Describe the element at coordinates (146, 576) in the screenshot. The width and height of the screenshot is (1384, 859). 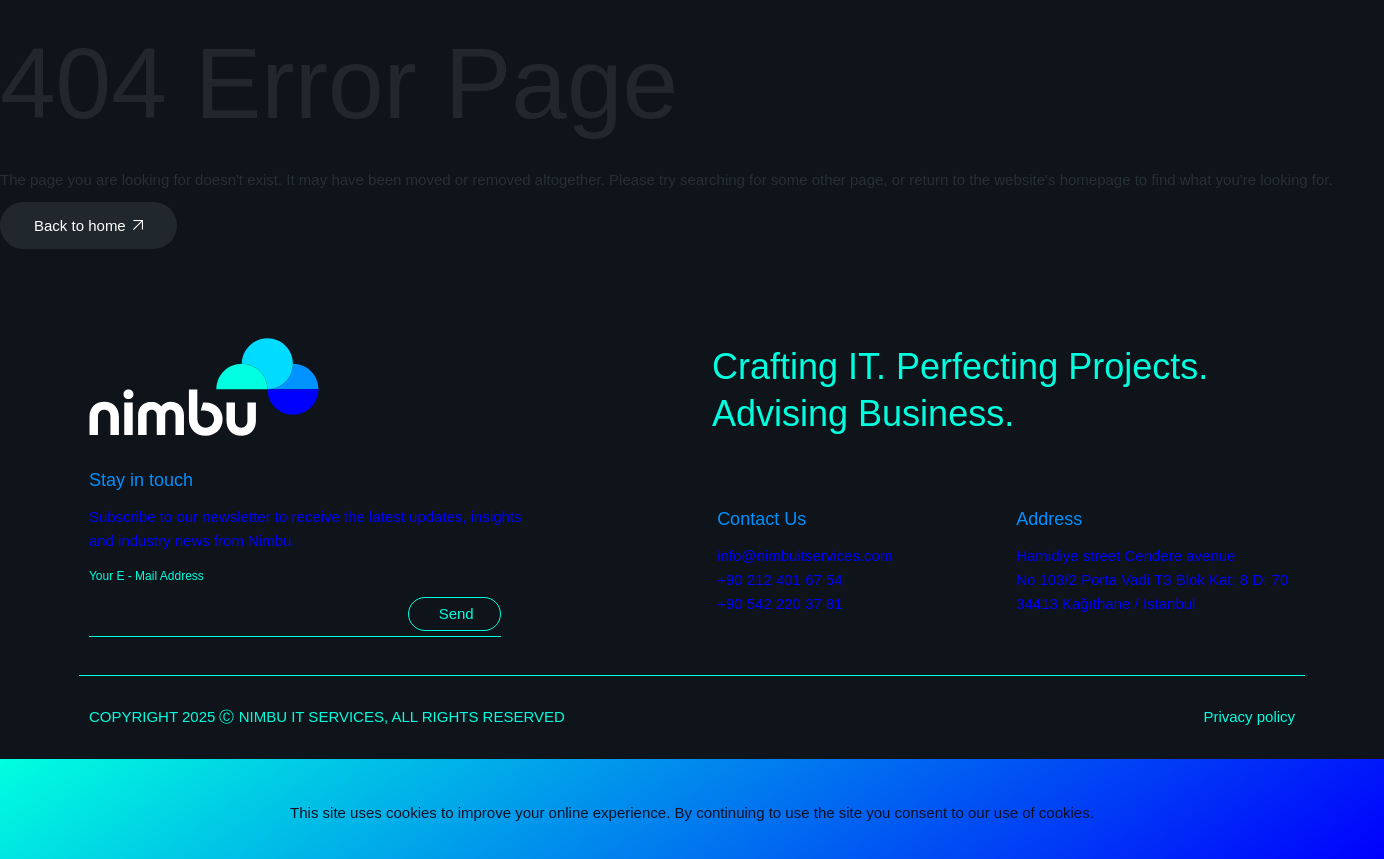
I see `Your E - Mail Address` at that location.